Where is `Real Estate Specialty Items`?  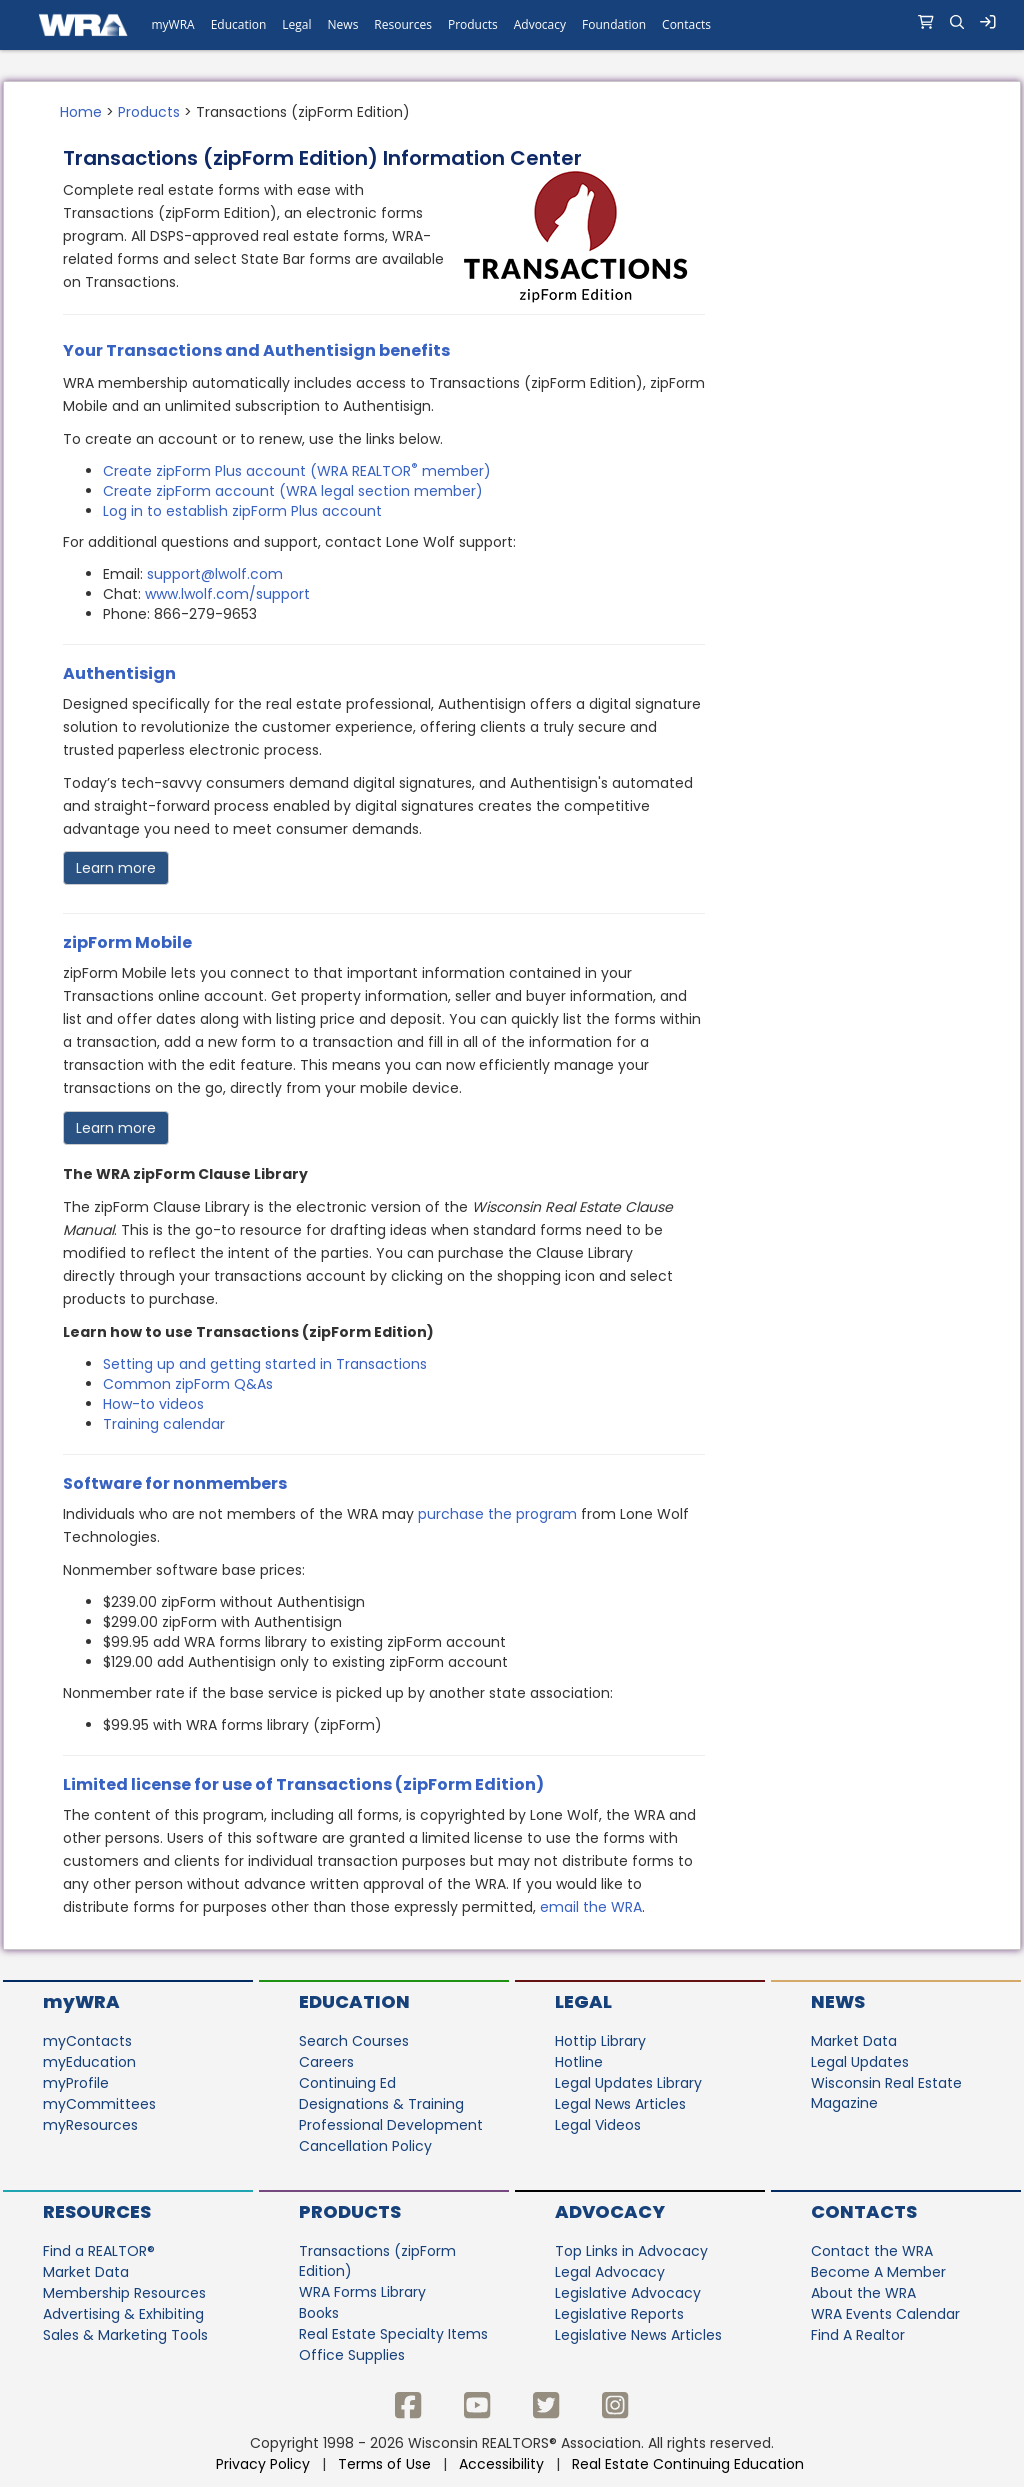
Real Estate Specialty Items is located at coordinates (393, 2334).